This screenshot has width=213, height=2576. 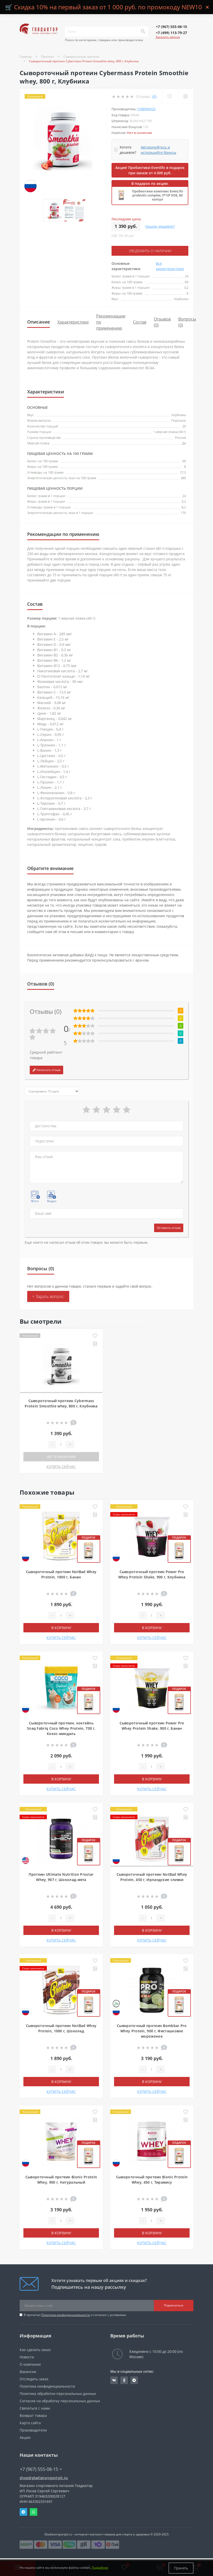 What do you see at coordinates (61, 1728) in the screenshot?
I see `Сывороточный протеин, коктейль Snaq Fabriq Coco Whey Protein, 700 г, Кокос-миндаль` at bounding box center [61, 1728].